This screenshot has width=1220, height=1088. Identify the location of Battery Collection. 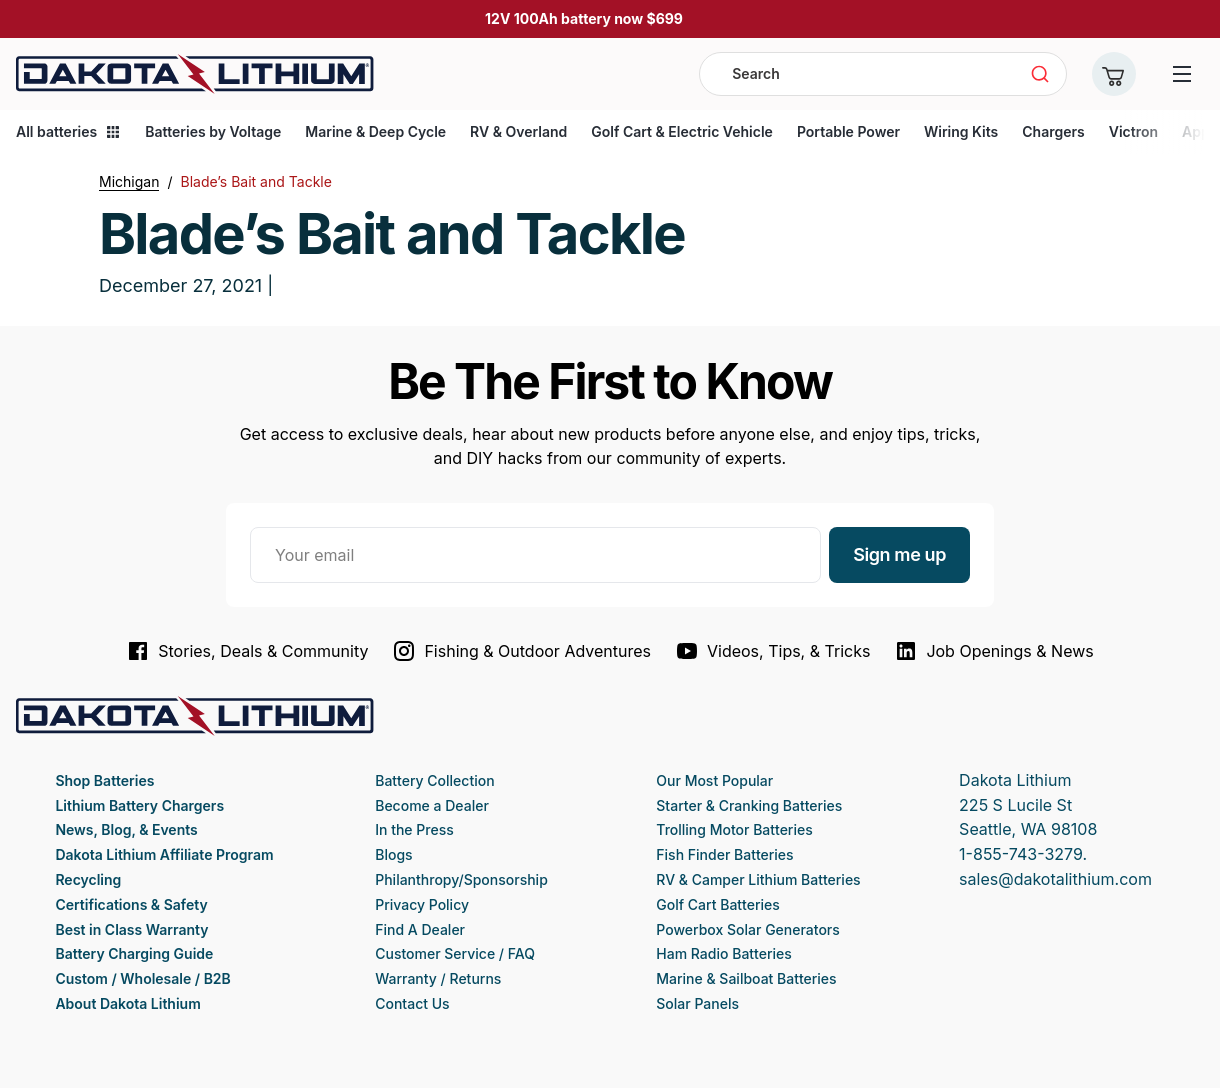
(434, 780).